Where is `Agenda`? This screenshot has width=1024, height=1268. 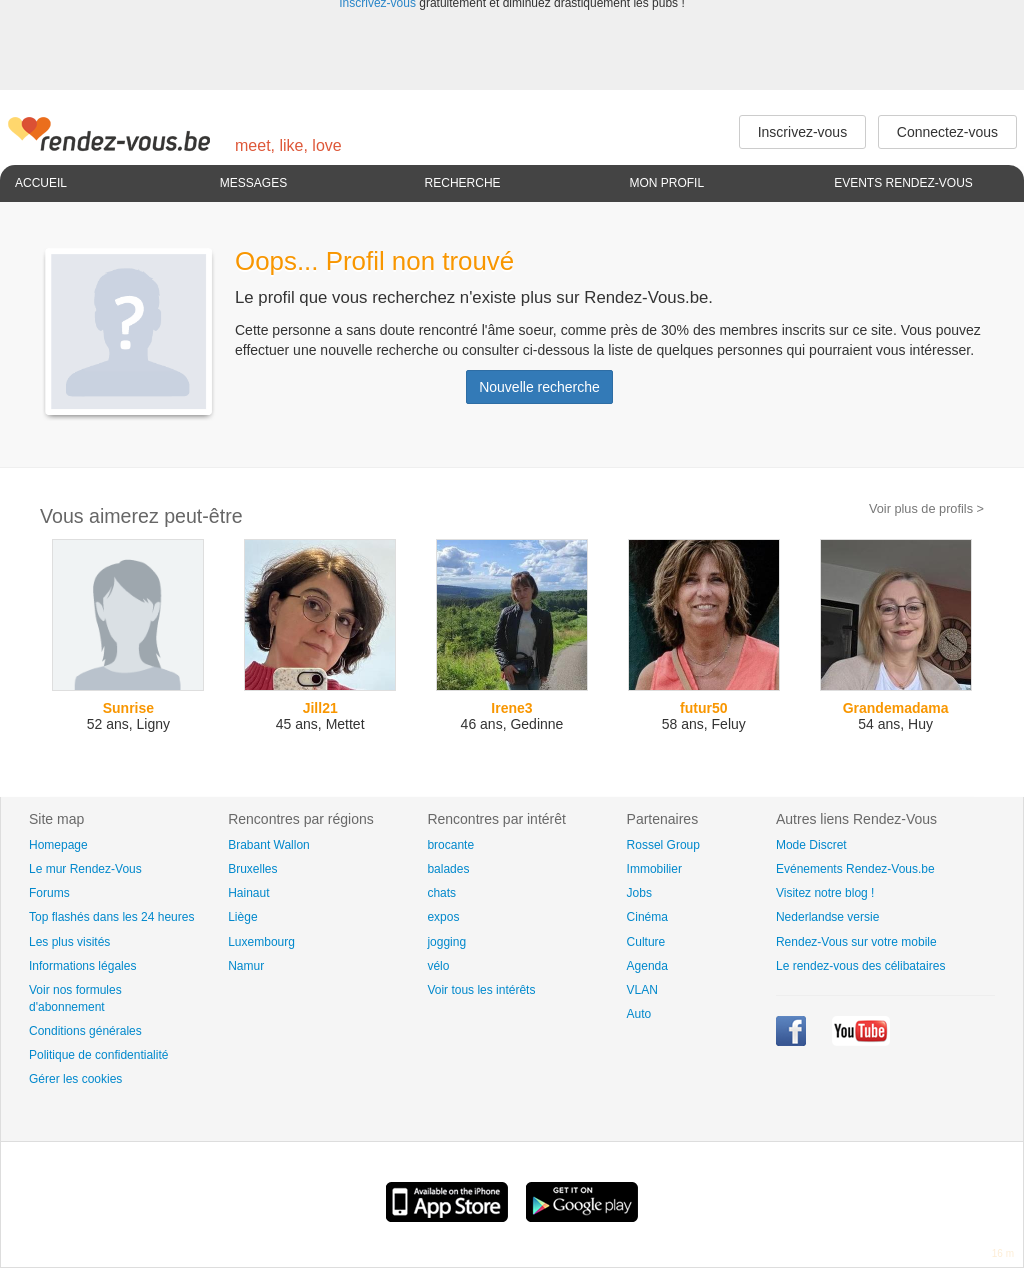 Agenda is located at coordinates (647, 966).